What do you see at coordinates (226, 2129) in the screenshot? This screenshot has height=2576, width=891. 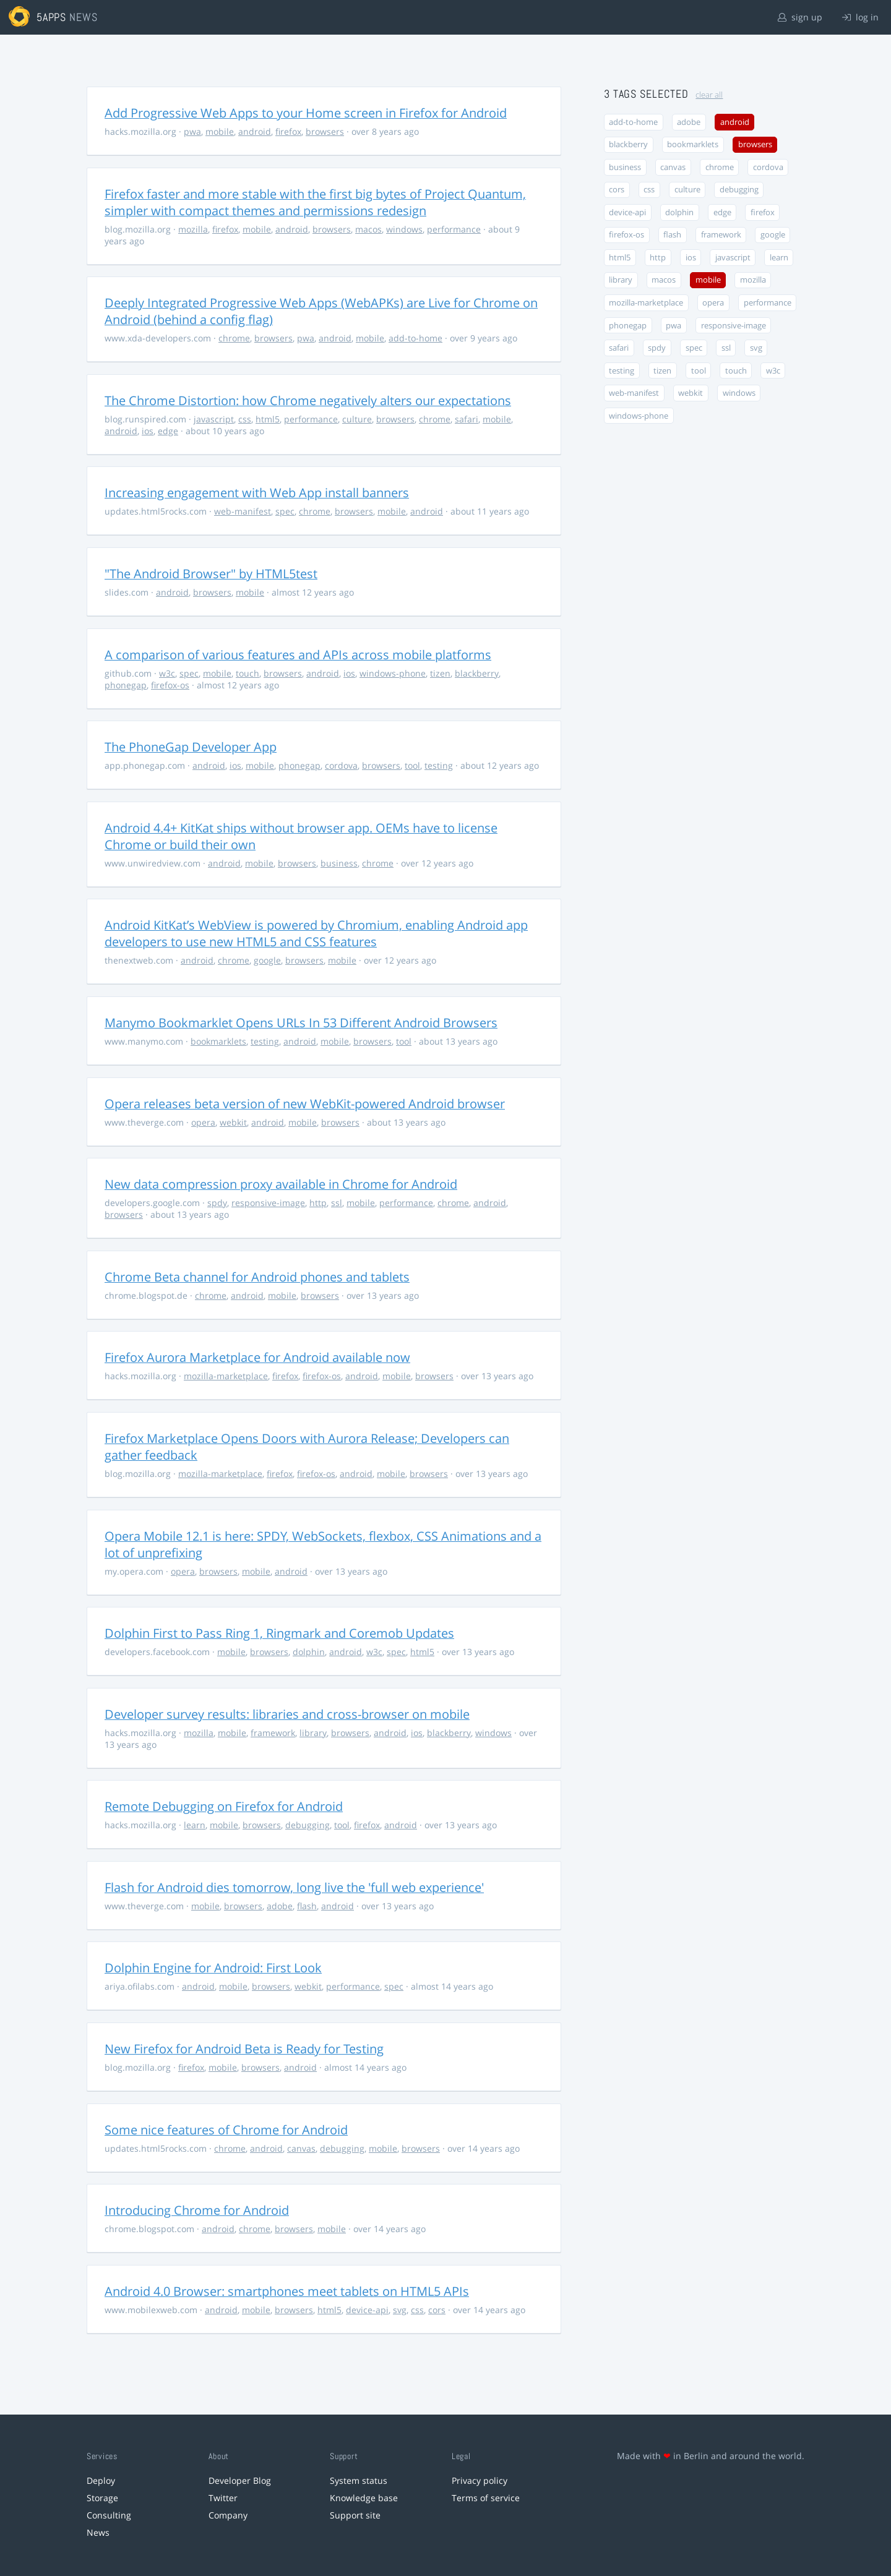 I see `Some nice features of Chrome for Android` at bounding box center [226, 2129].